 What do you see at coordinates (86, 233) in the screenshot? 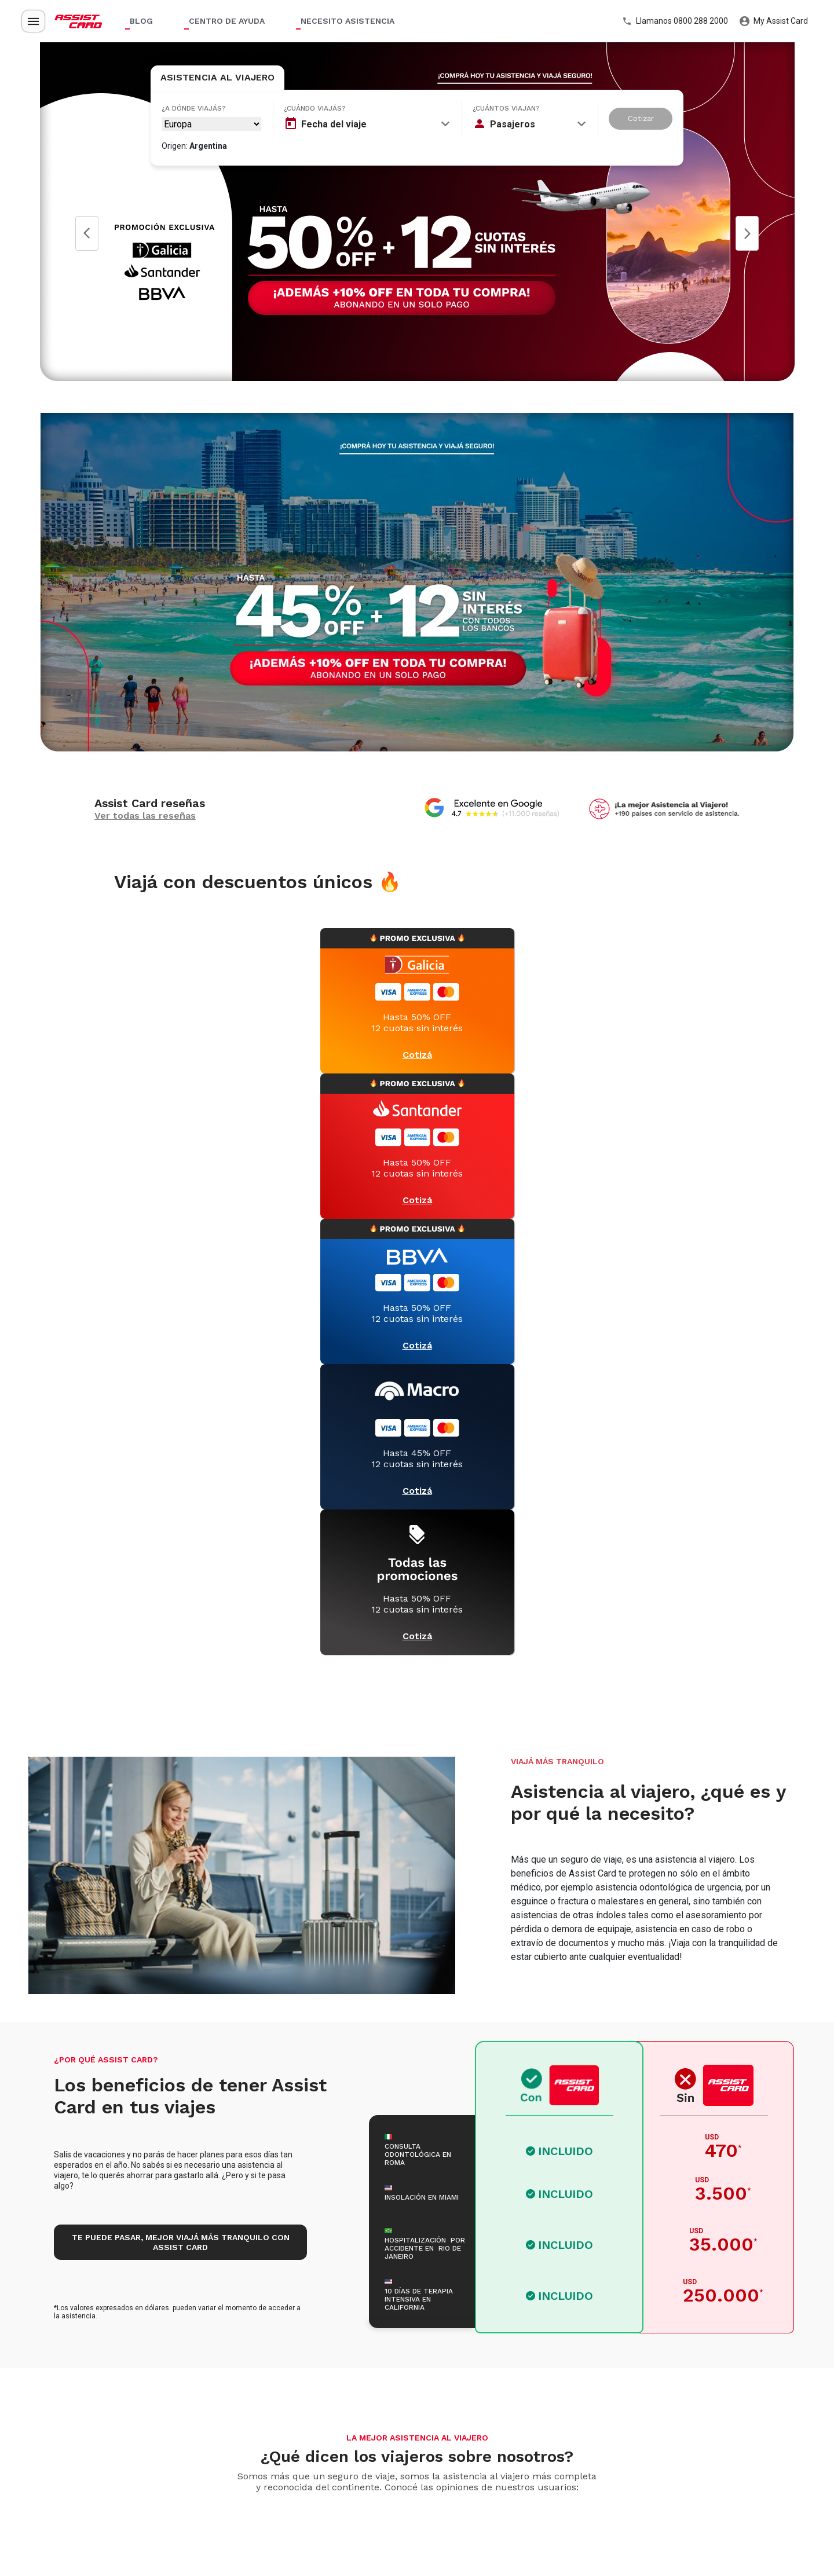
I see `Prev` at bounding box center [86, 233].